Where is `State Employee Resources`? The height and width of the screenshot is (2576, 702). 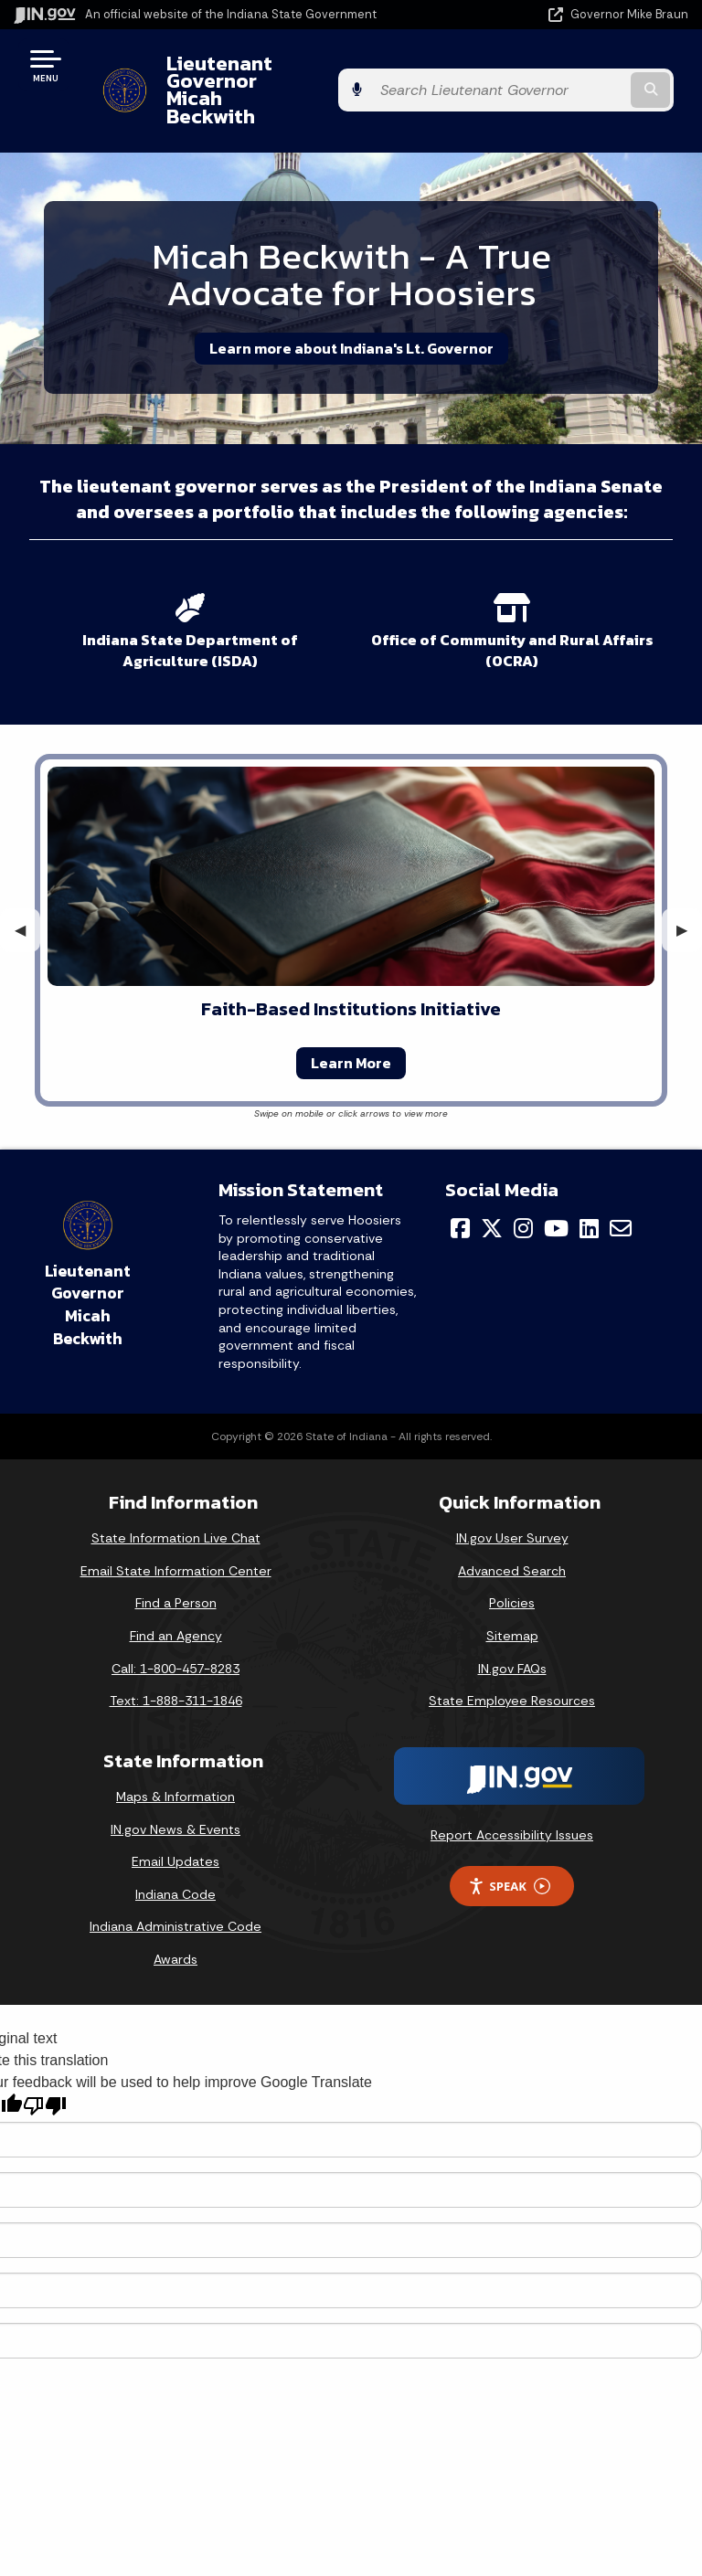 State Employee Resources is located at coordinates (512, 1666).